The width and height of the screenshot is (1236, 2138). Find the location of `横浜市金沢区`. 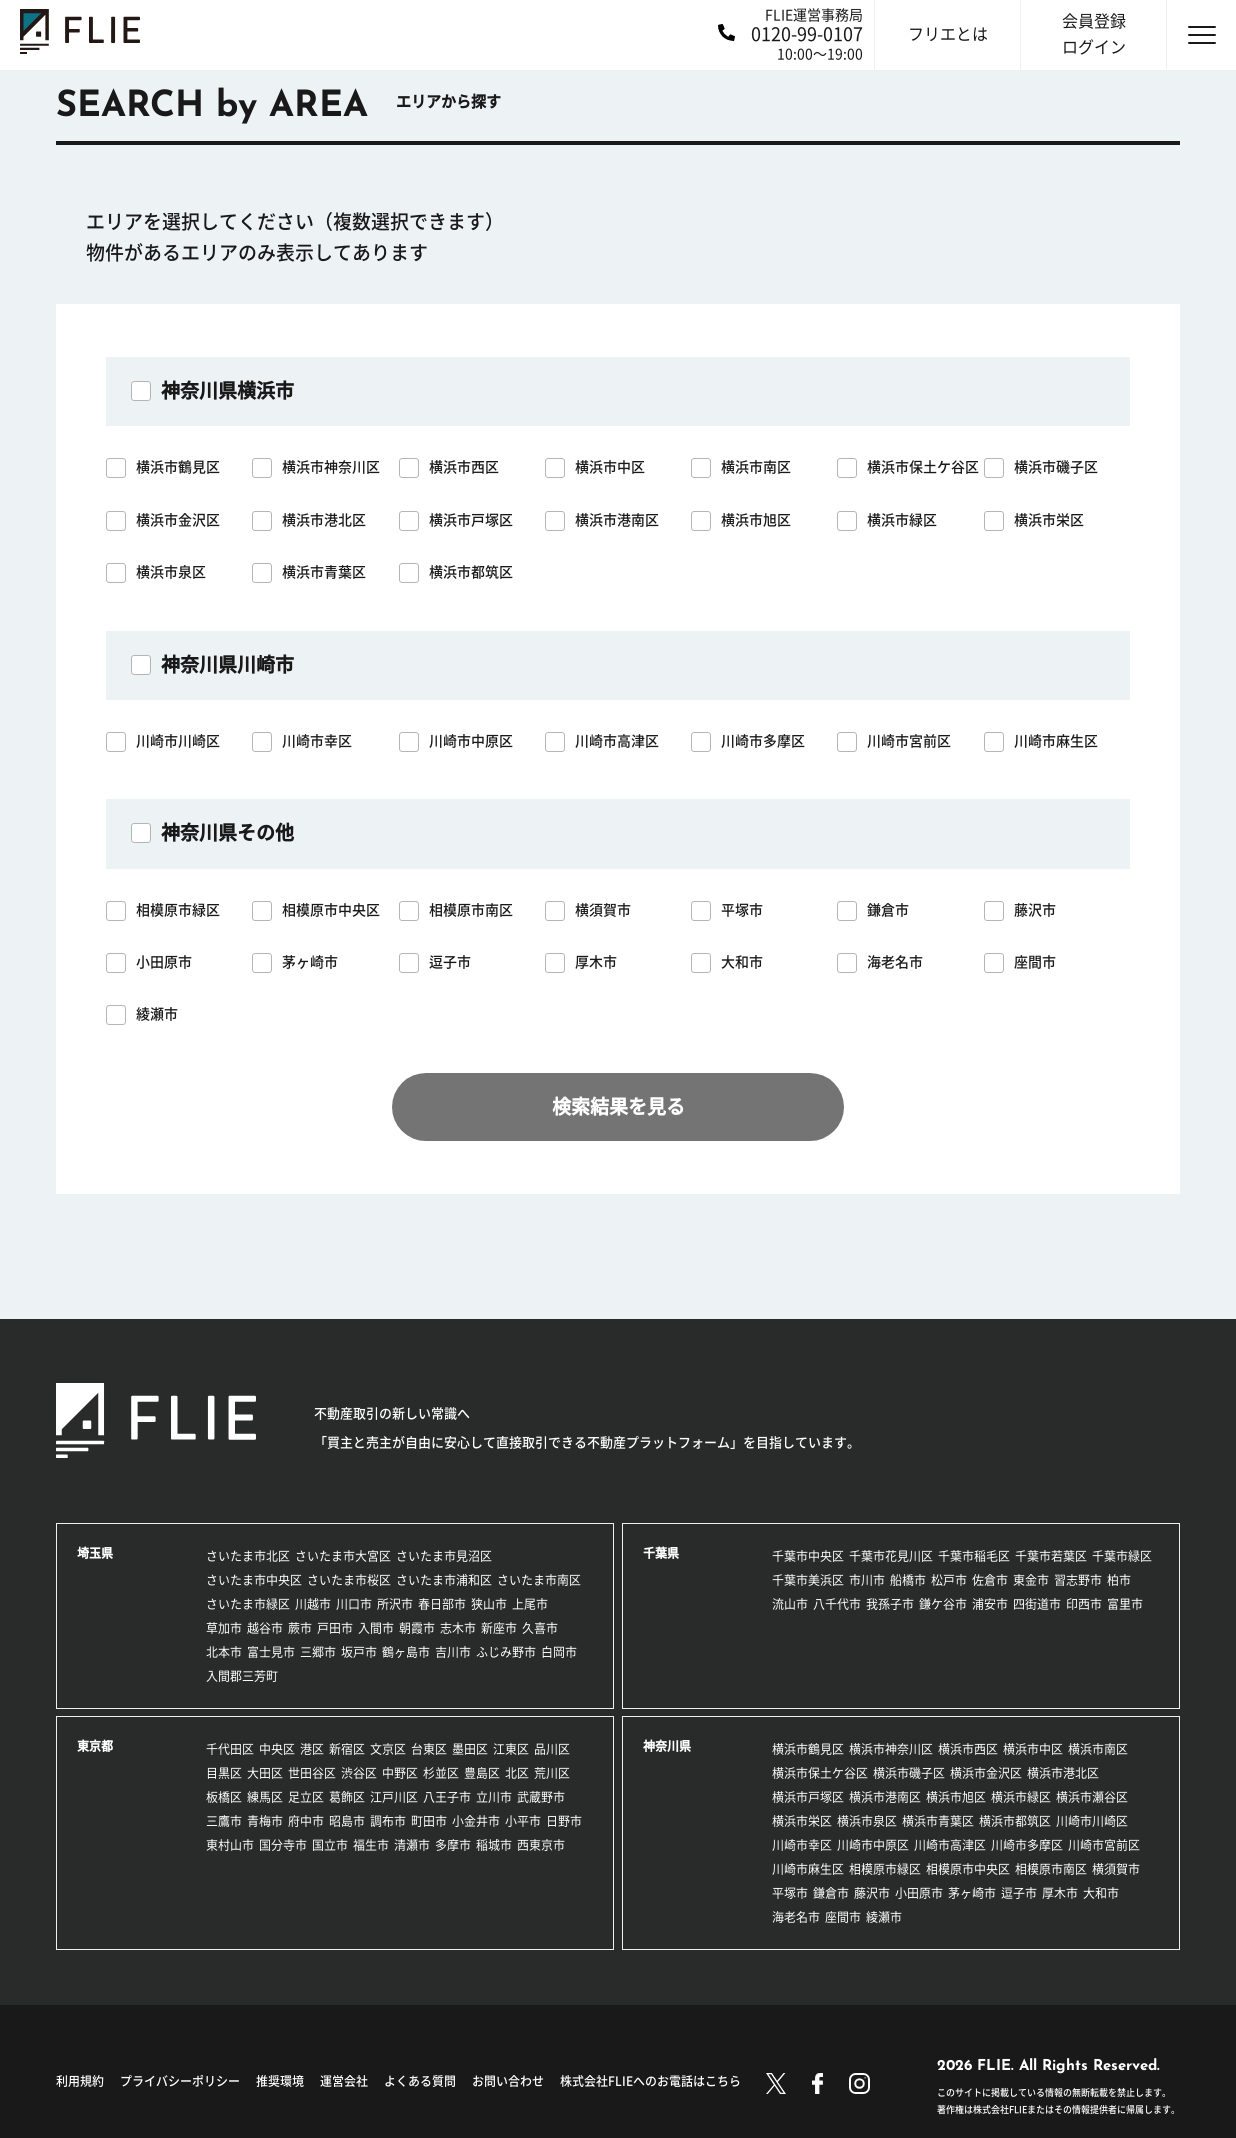

横浜市金沢区 is located at coordinates (986, 1773).